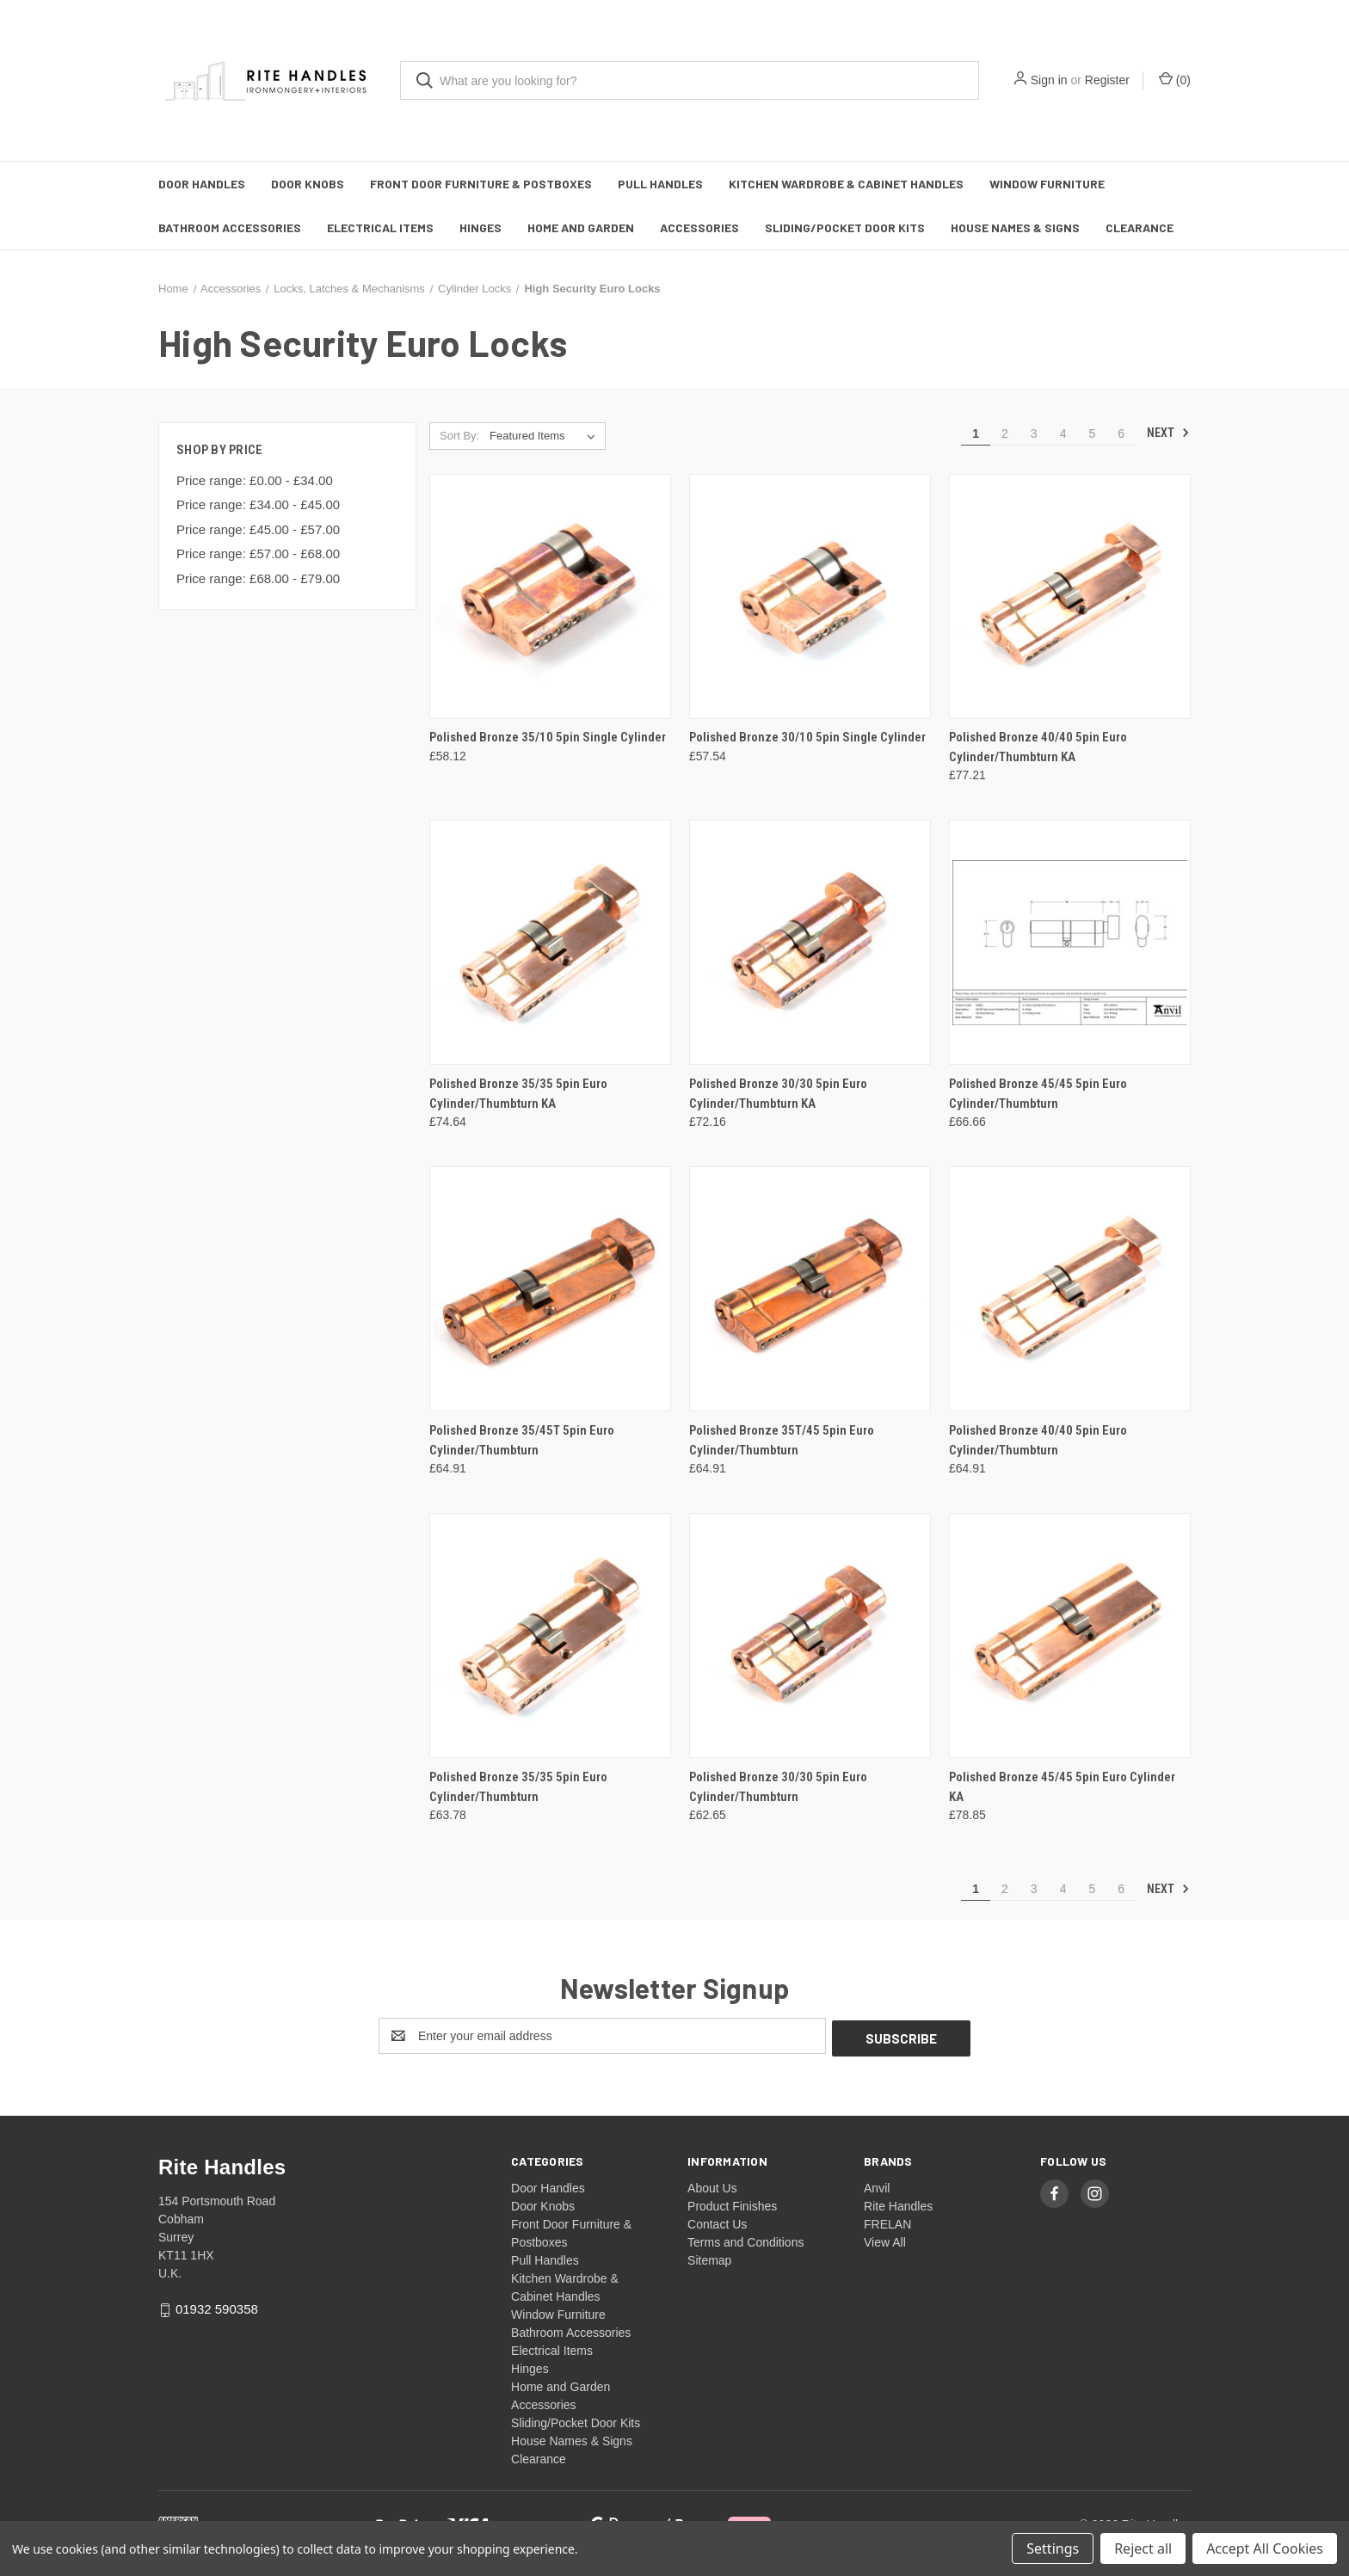 The height and width of the screenshot is (2576, 1349). What do you see at coordinates (550, 1289) in the screenshot?
I see `[Polished Bronze 35/45T 5pin Euro Cylinder/Thumbturn, £64.91]` at bounding box center [550, 1289].